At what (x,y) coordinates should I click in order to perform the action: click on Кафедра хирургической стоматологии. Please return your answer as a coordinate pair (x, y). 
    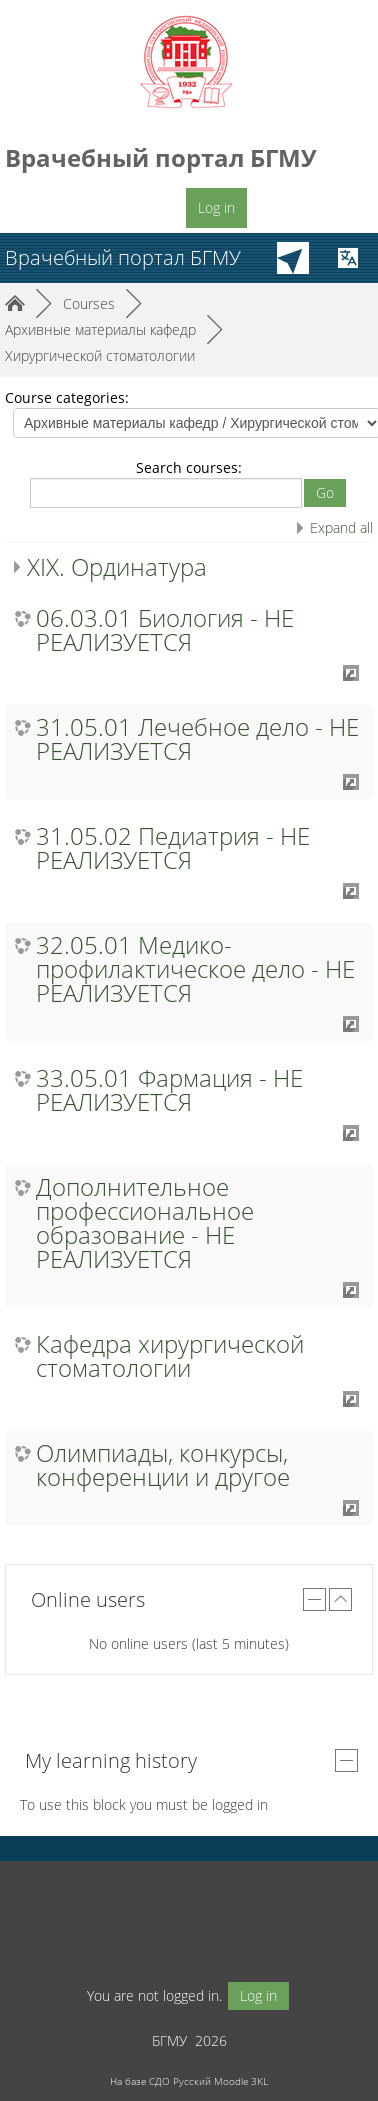
    Looking at the image, I should click on (170, 1356).